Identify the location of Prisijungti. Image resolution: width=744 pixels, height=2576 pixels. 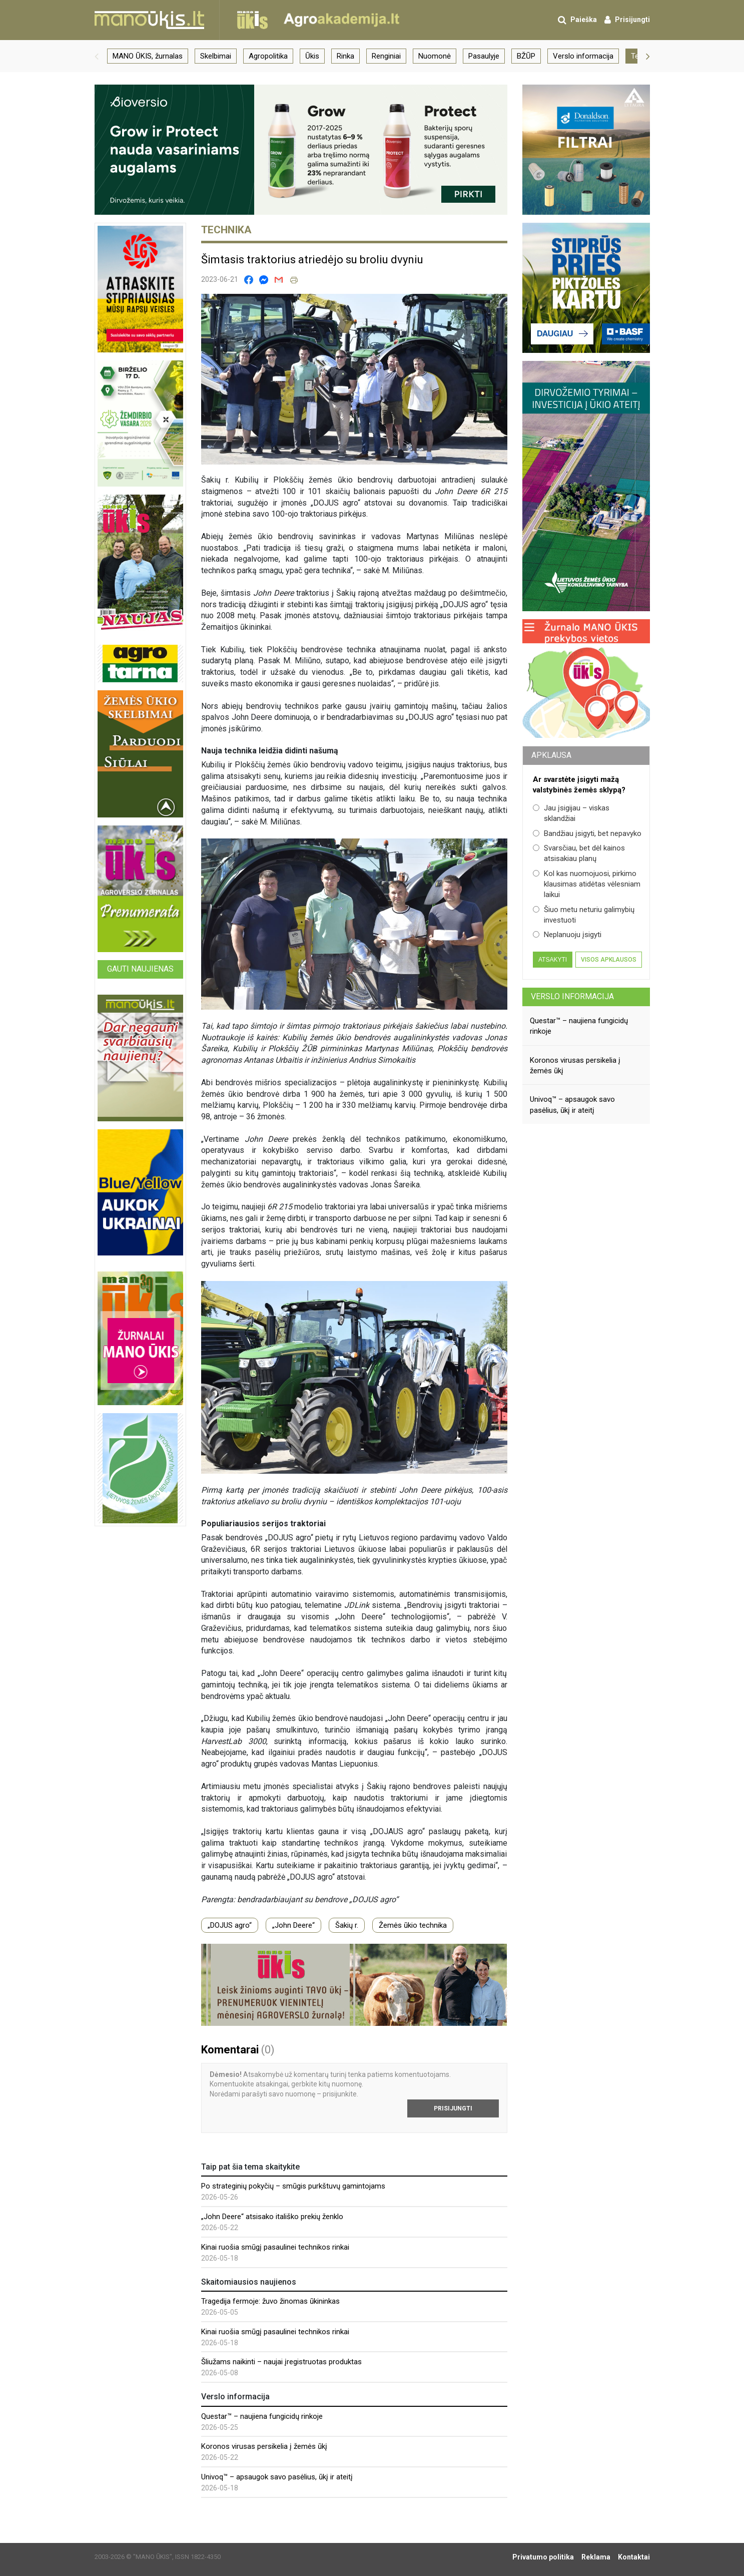
(453, 2108).